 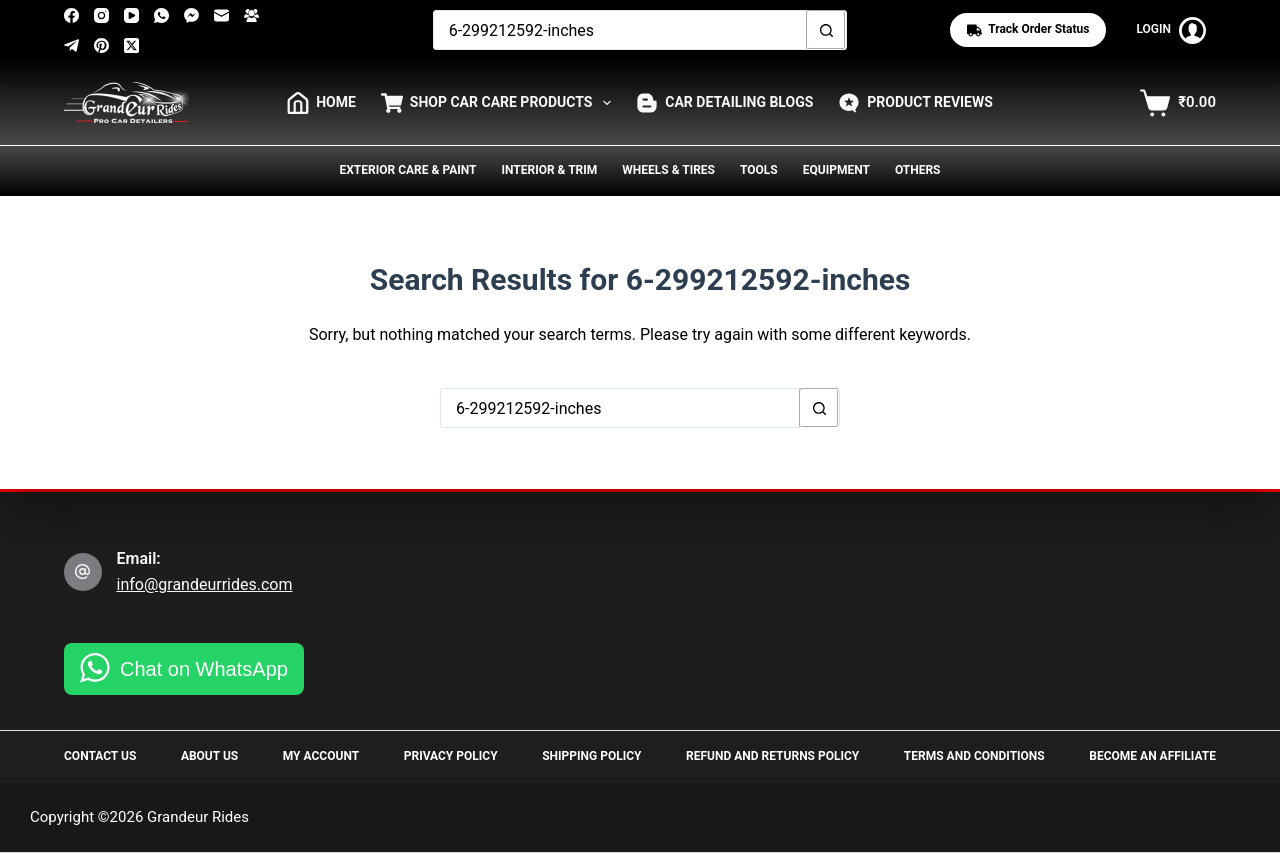 I want to click on Privacy Policy, so click(x=451, y=756).